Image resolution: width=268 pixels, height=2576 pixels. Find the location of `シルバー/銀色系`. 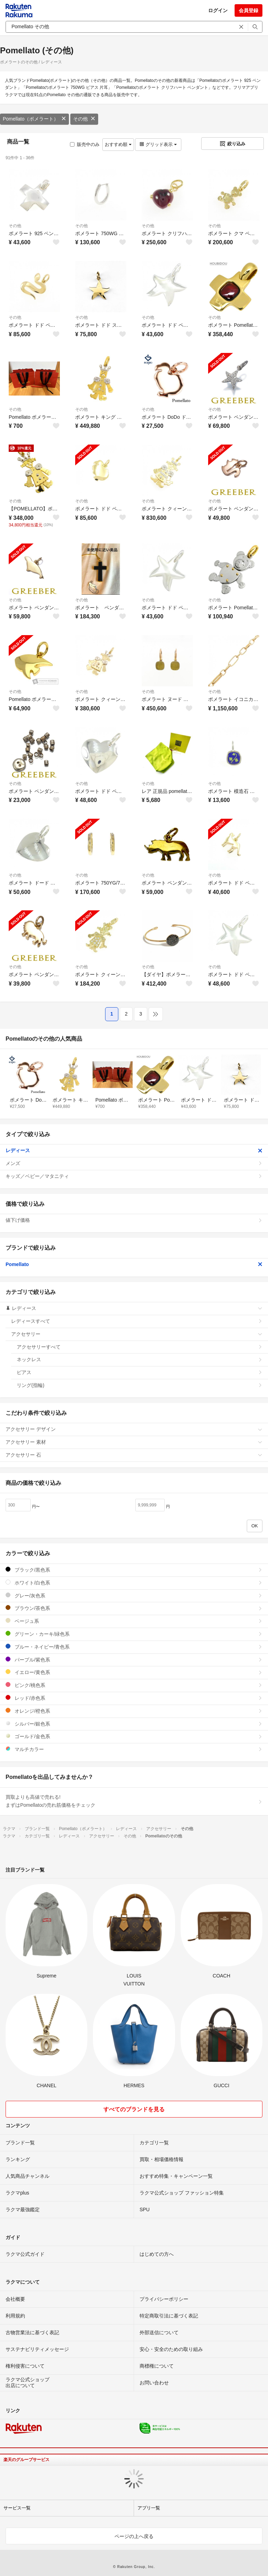

シルバー/銀色系 is located at coordinates (134, 1724).